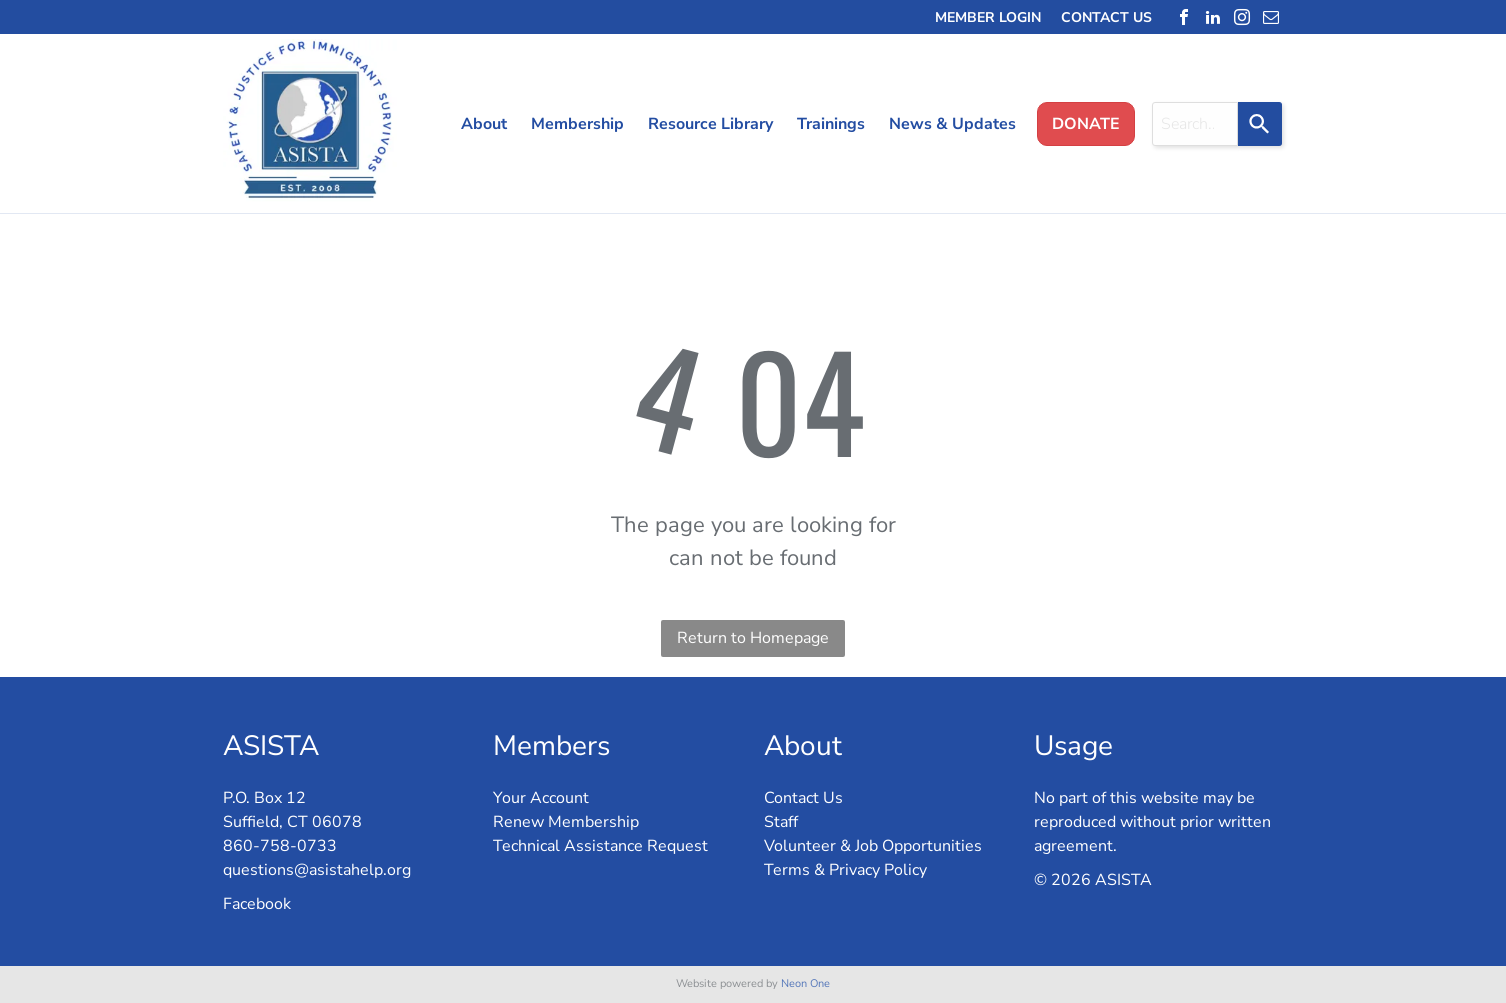 The height and width of the screenshot is (1003, 1506). I want to click on [instagram], so click(1242, 17).